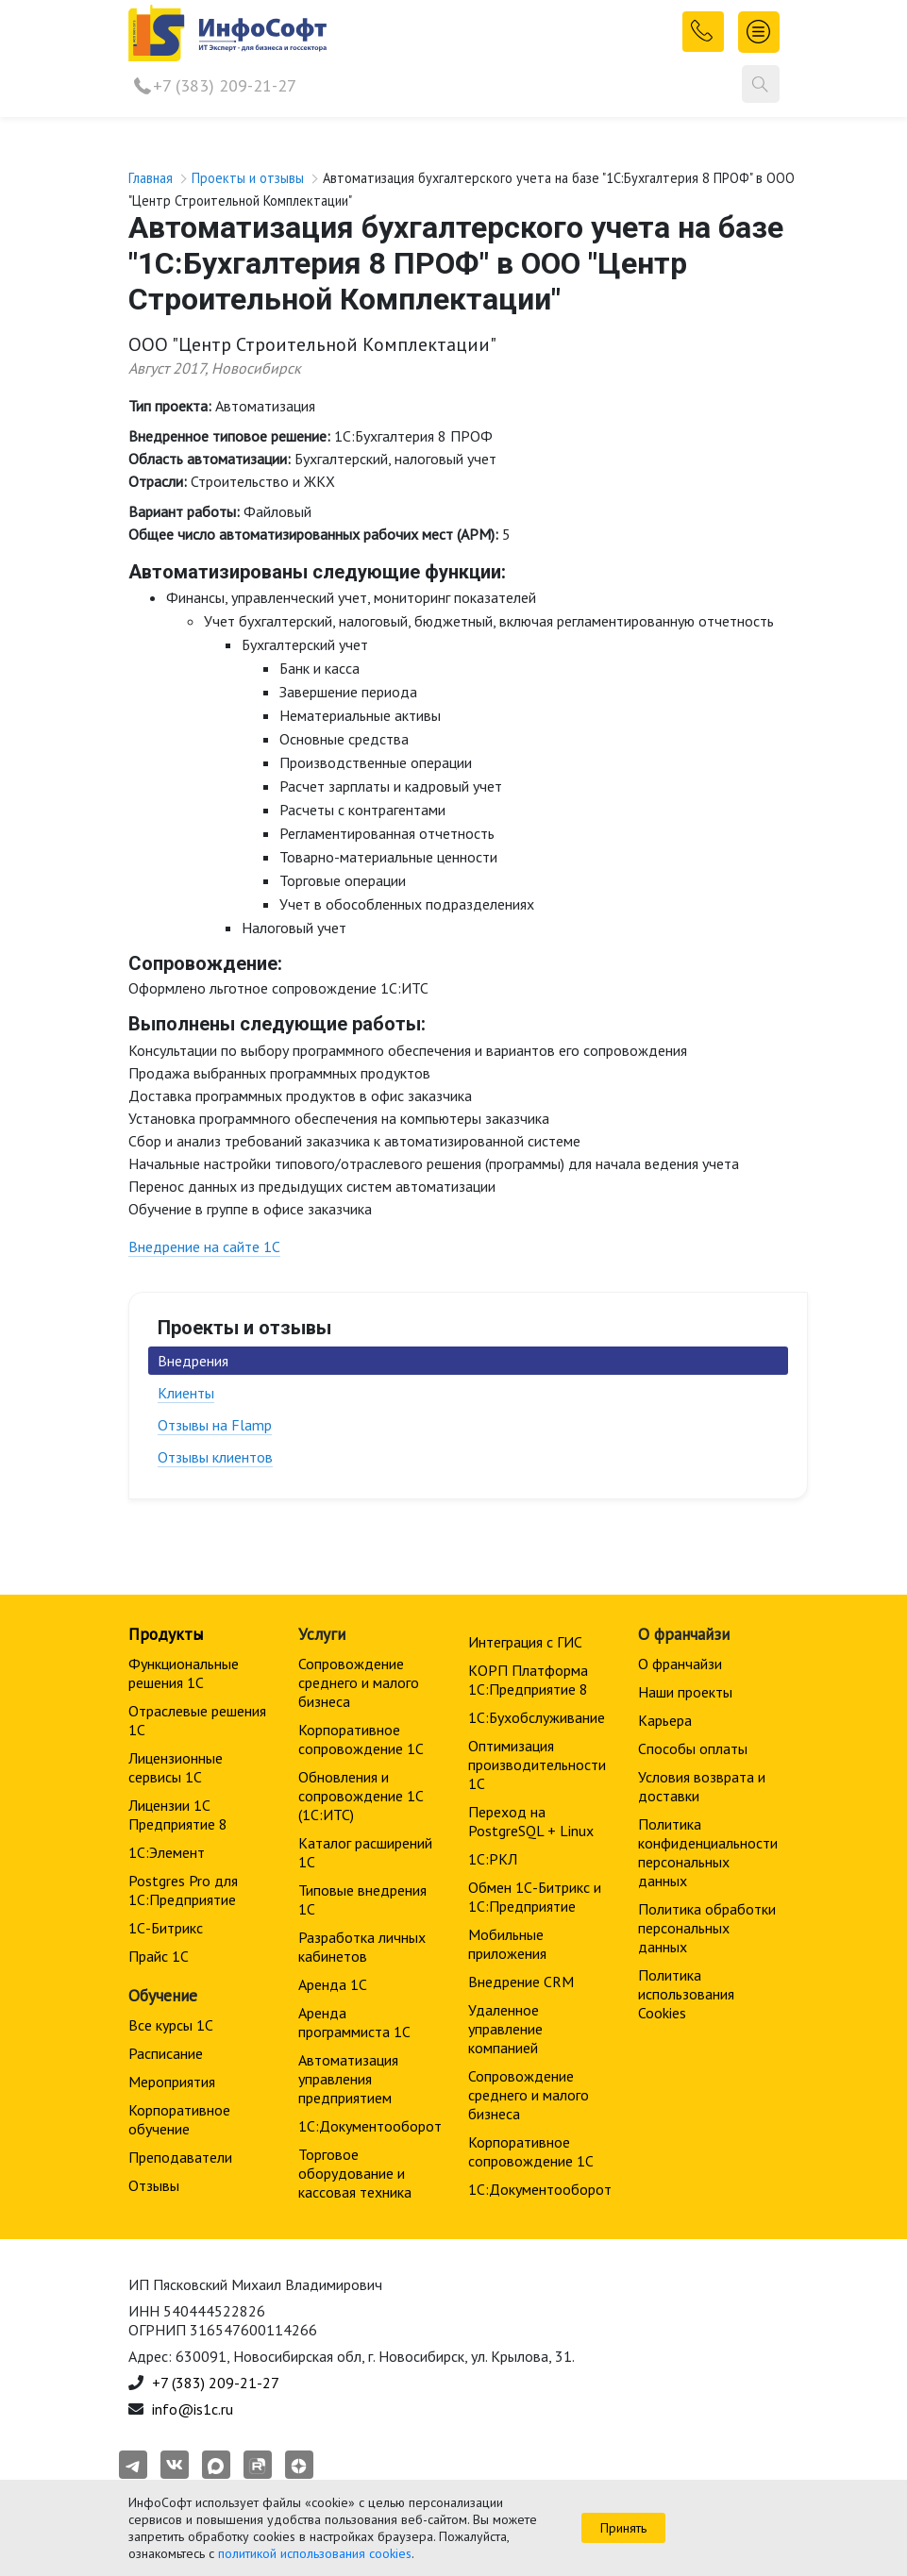  Describe the element at coordinates (361, 1795) in the screenshot. I see `Обновления и сопровождение 1С (1С:ИТС)` at that location.